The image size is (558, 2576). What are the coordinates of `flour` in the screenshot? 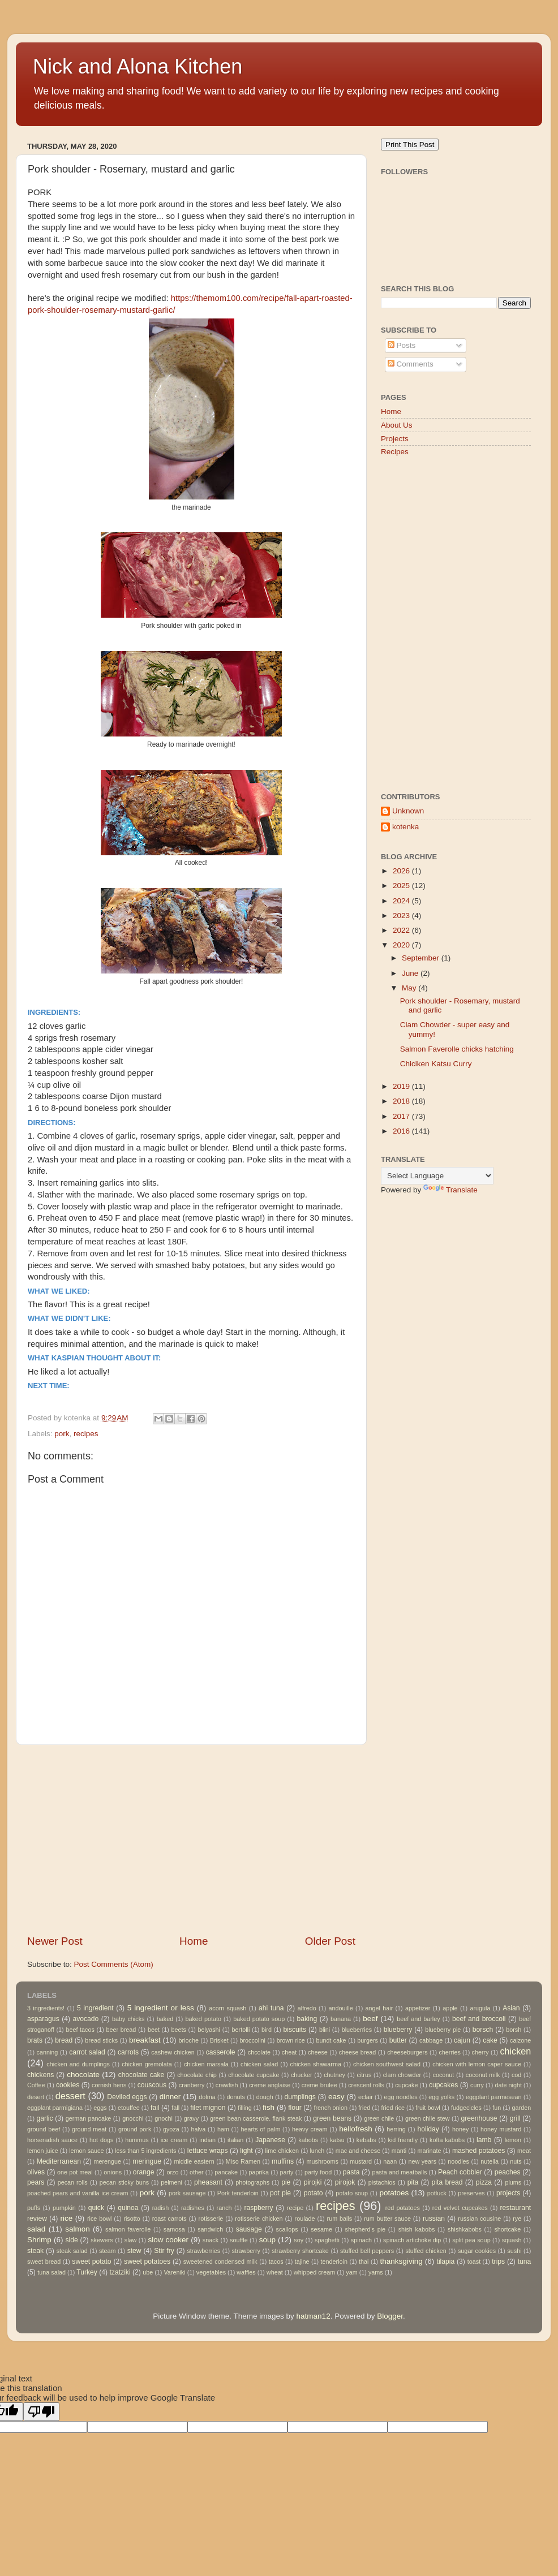 It's located at (295, 2108).